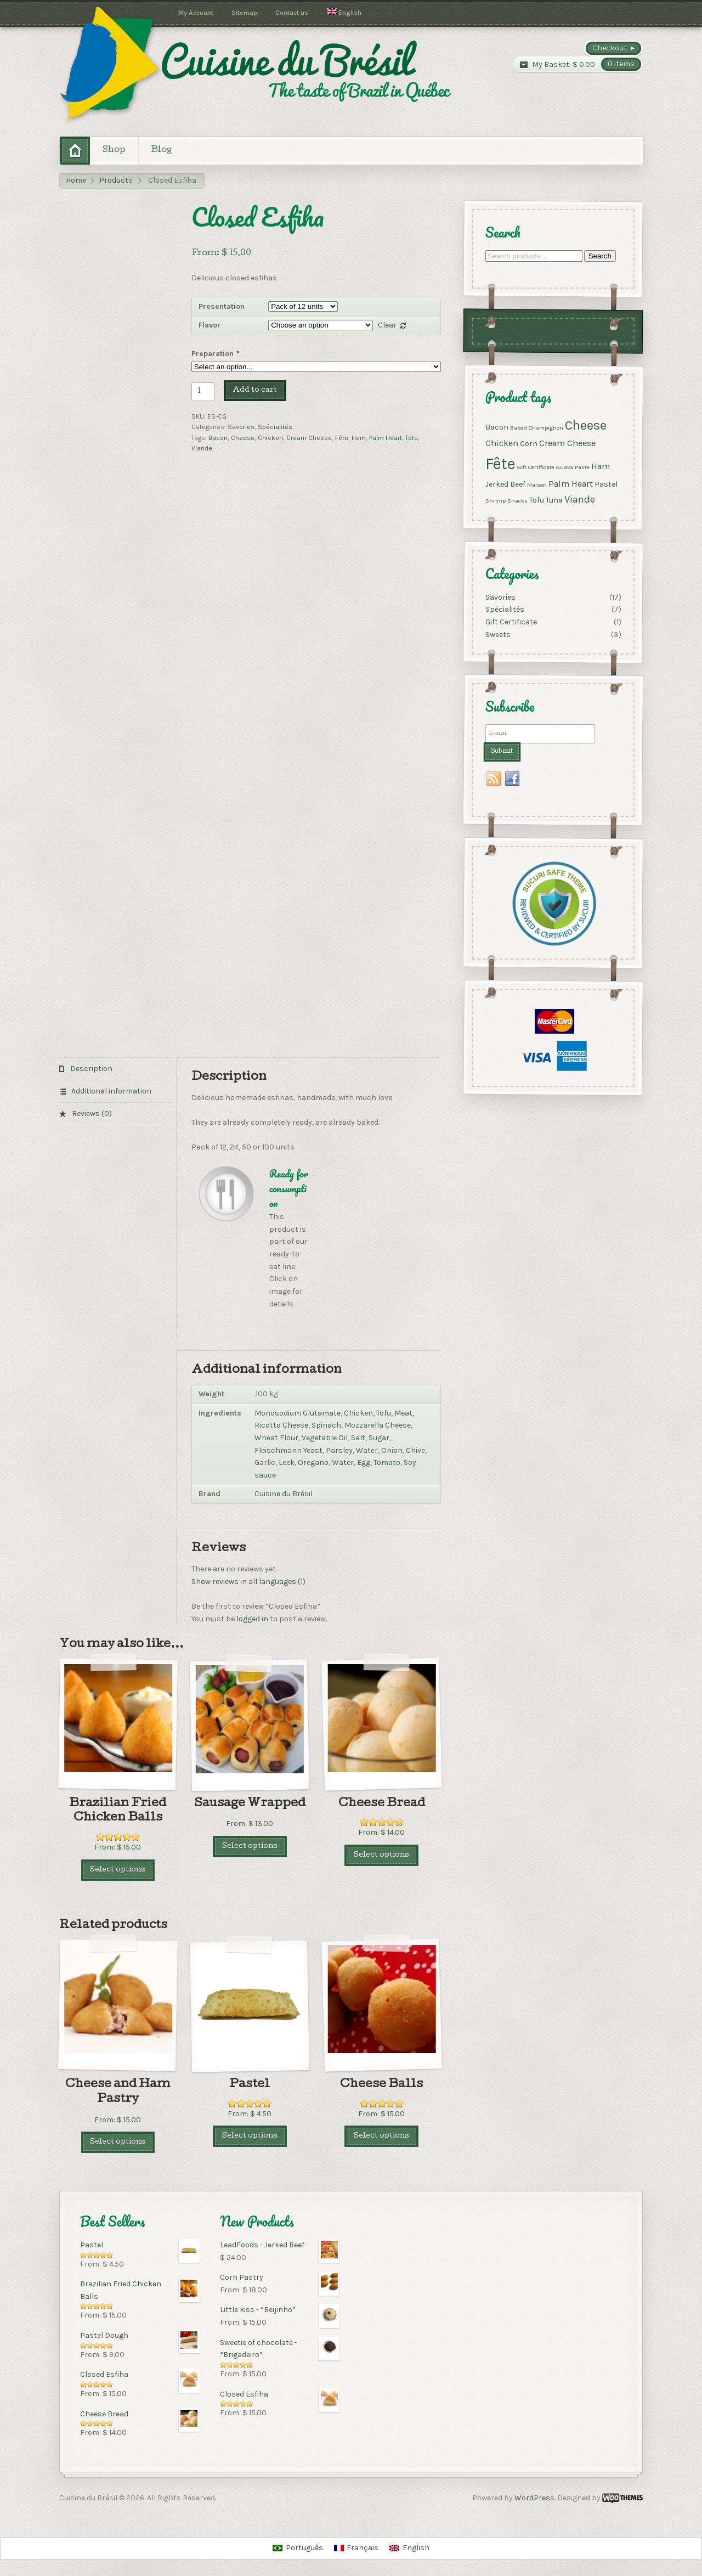 This screenshot has height=2576, width=702. What do you see at coordinates (411, 438) in the screenshot?
I see `Tofu` at bounding box center [411, 438].